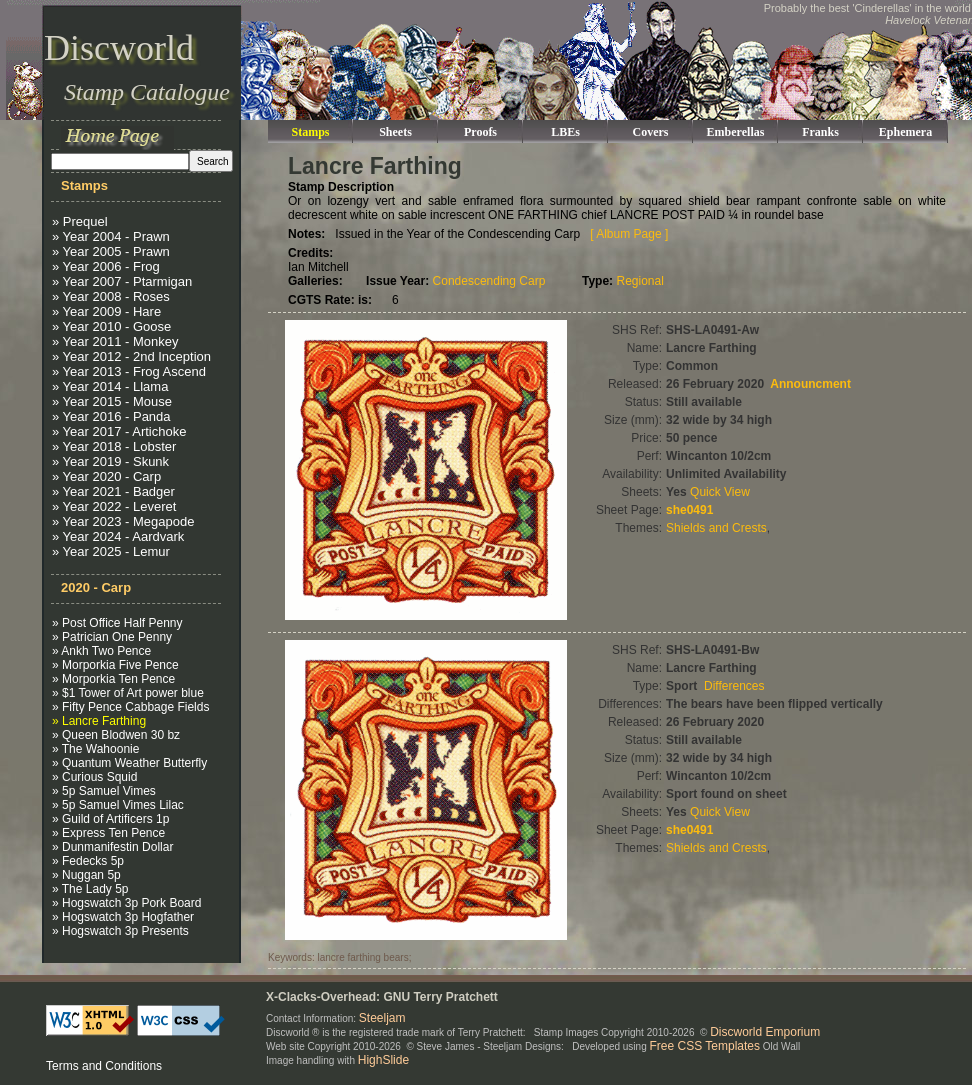 Image resolution: width=972 pixels, height=1085 pixels. What do you see at coordinates (736, 132) in the screenshot?
I see `Emberellas` at bounding box center [736, 132].